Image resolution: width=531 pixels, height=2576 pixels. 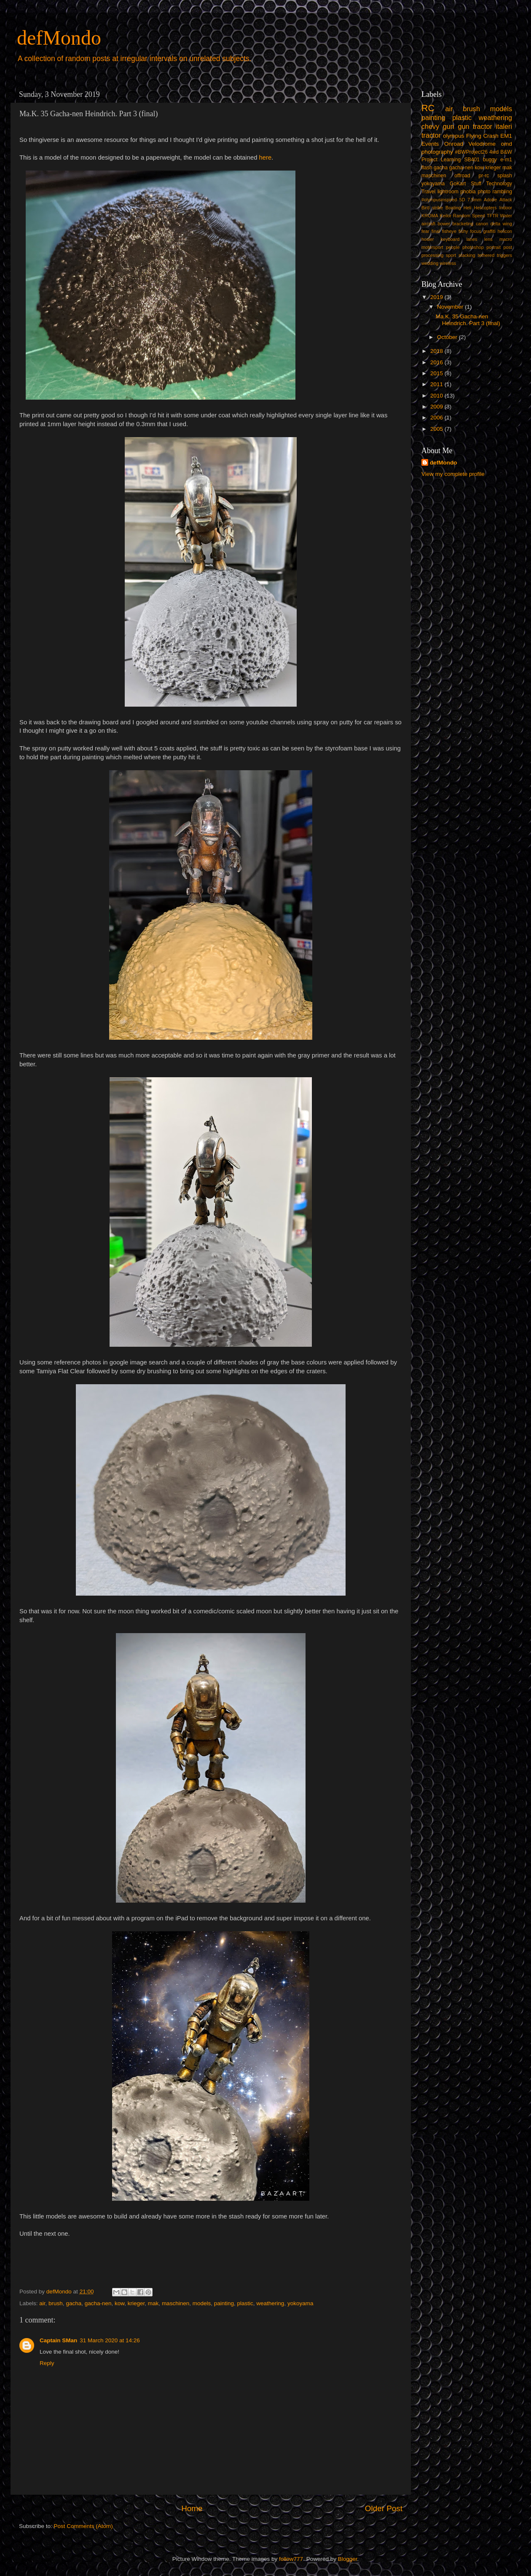 I want to click on italeri, so click(x=504, y=126).